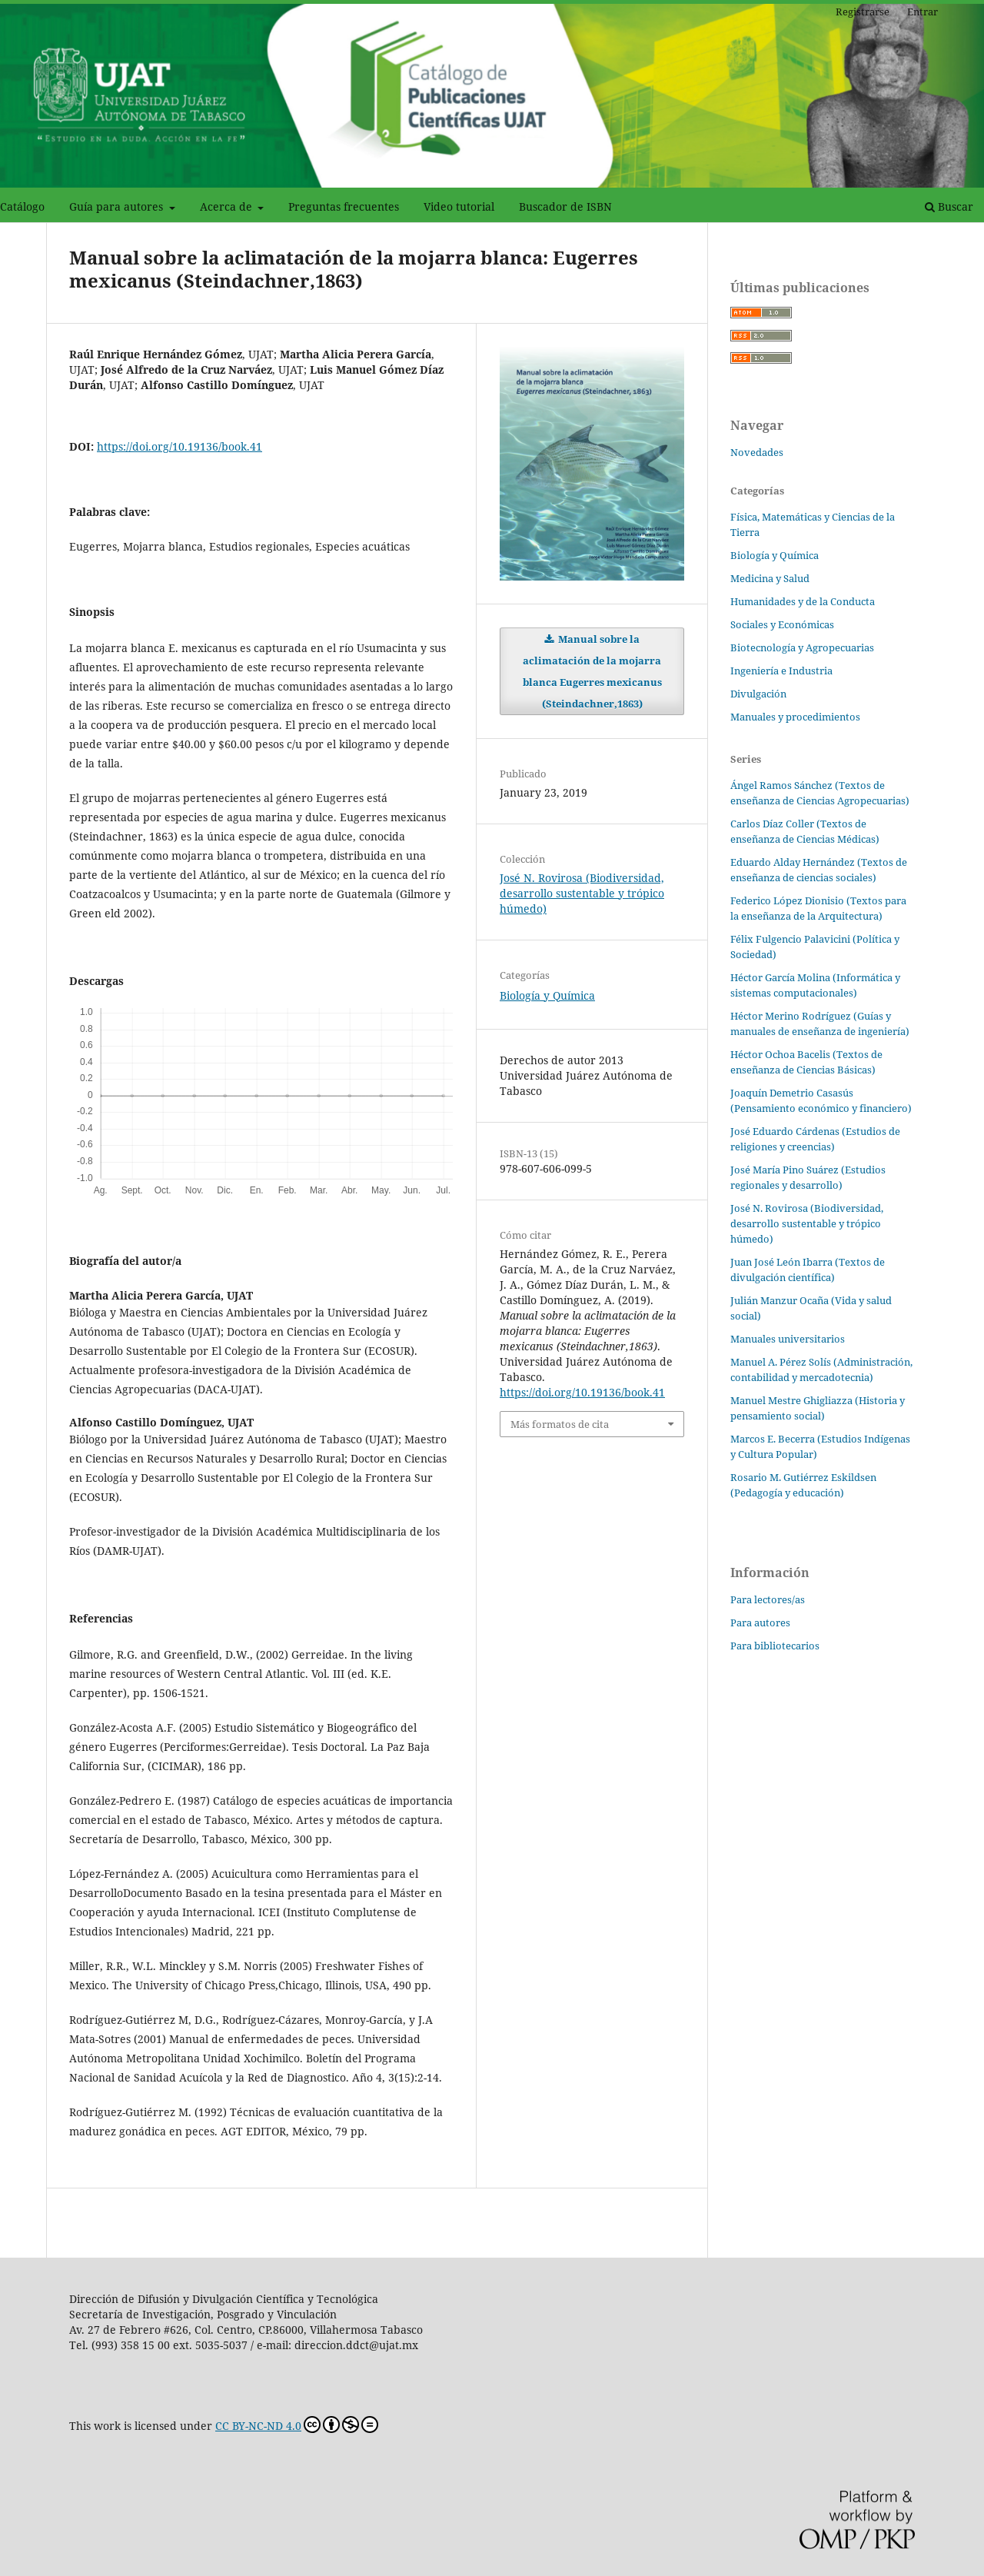 The height and width of the screenshot is (2576, 984). Describe the element at coordinates (117, 206) in the screenshot. I see `Guía para autores` at that location.